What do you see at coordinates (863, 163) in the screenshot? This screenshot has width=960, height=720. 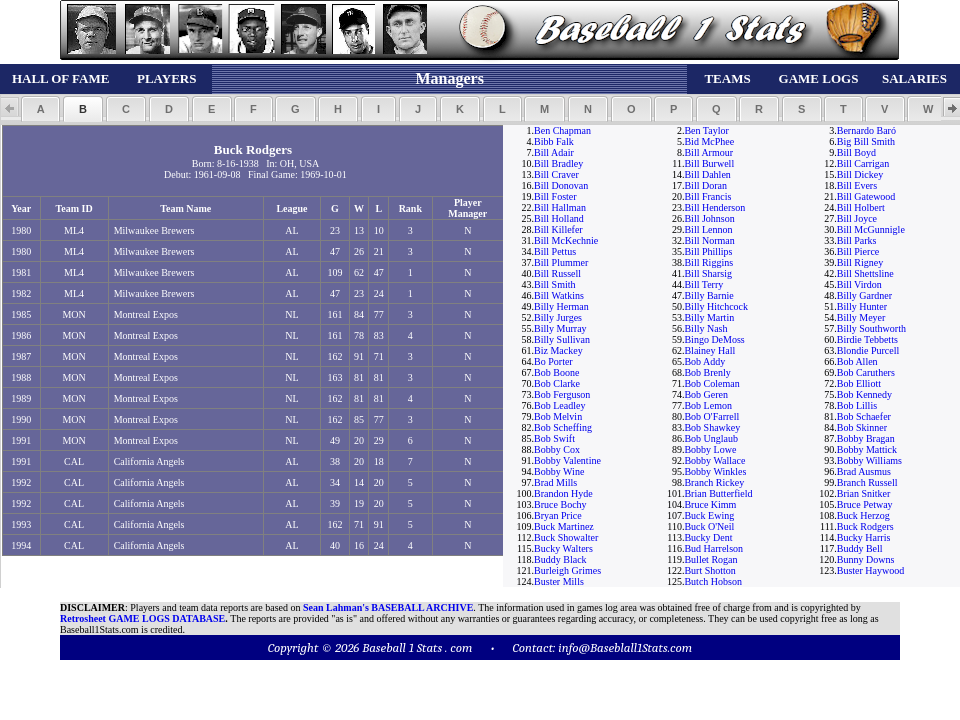 I see `Bill Carrigan` at bounding box center [863, 163].